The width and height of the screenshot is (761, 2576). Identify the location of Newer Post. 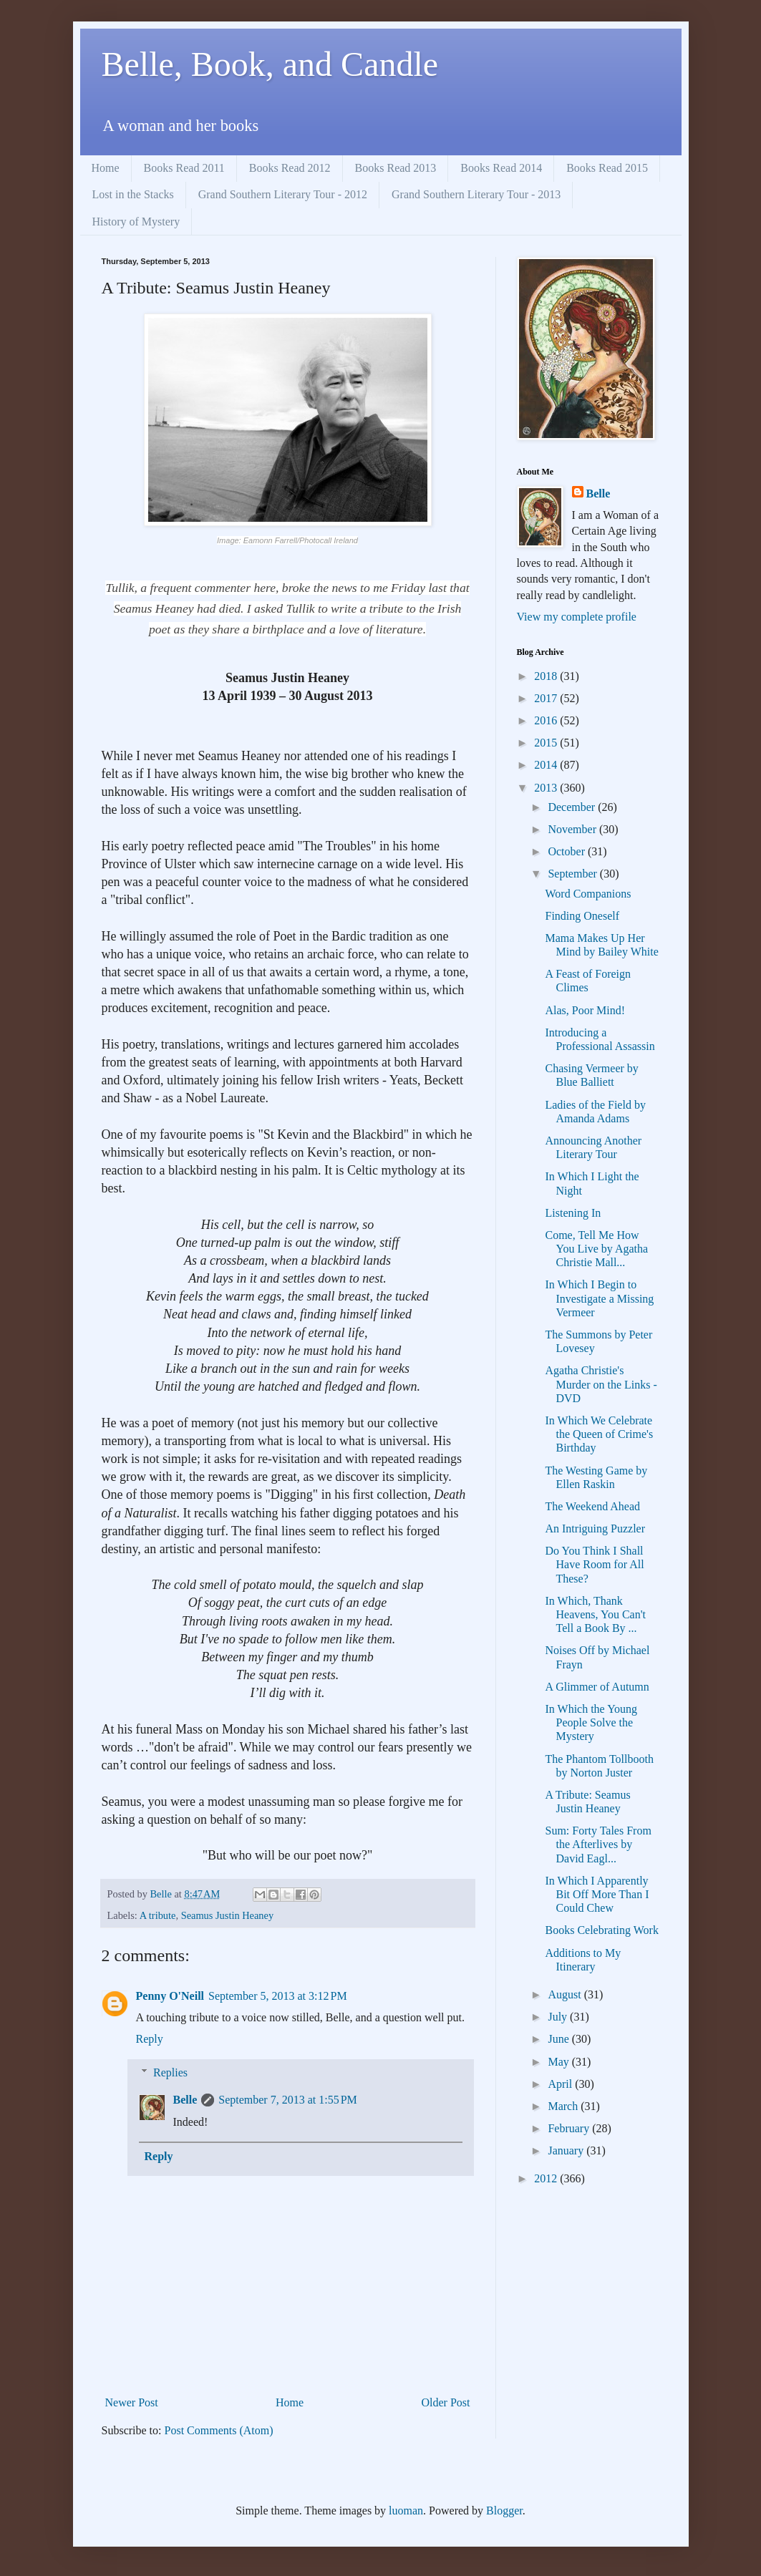
(131, 2402).